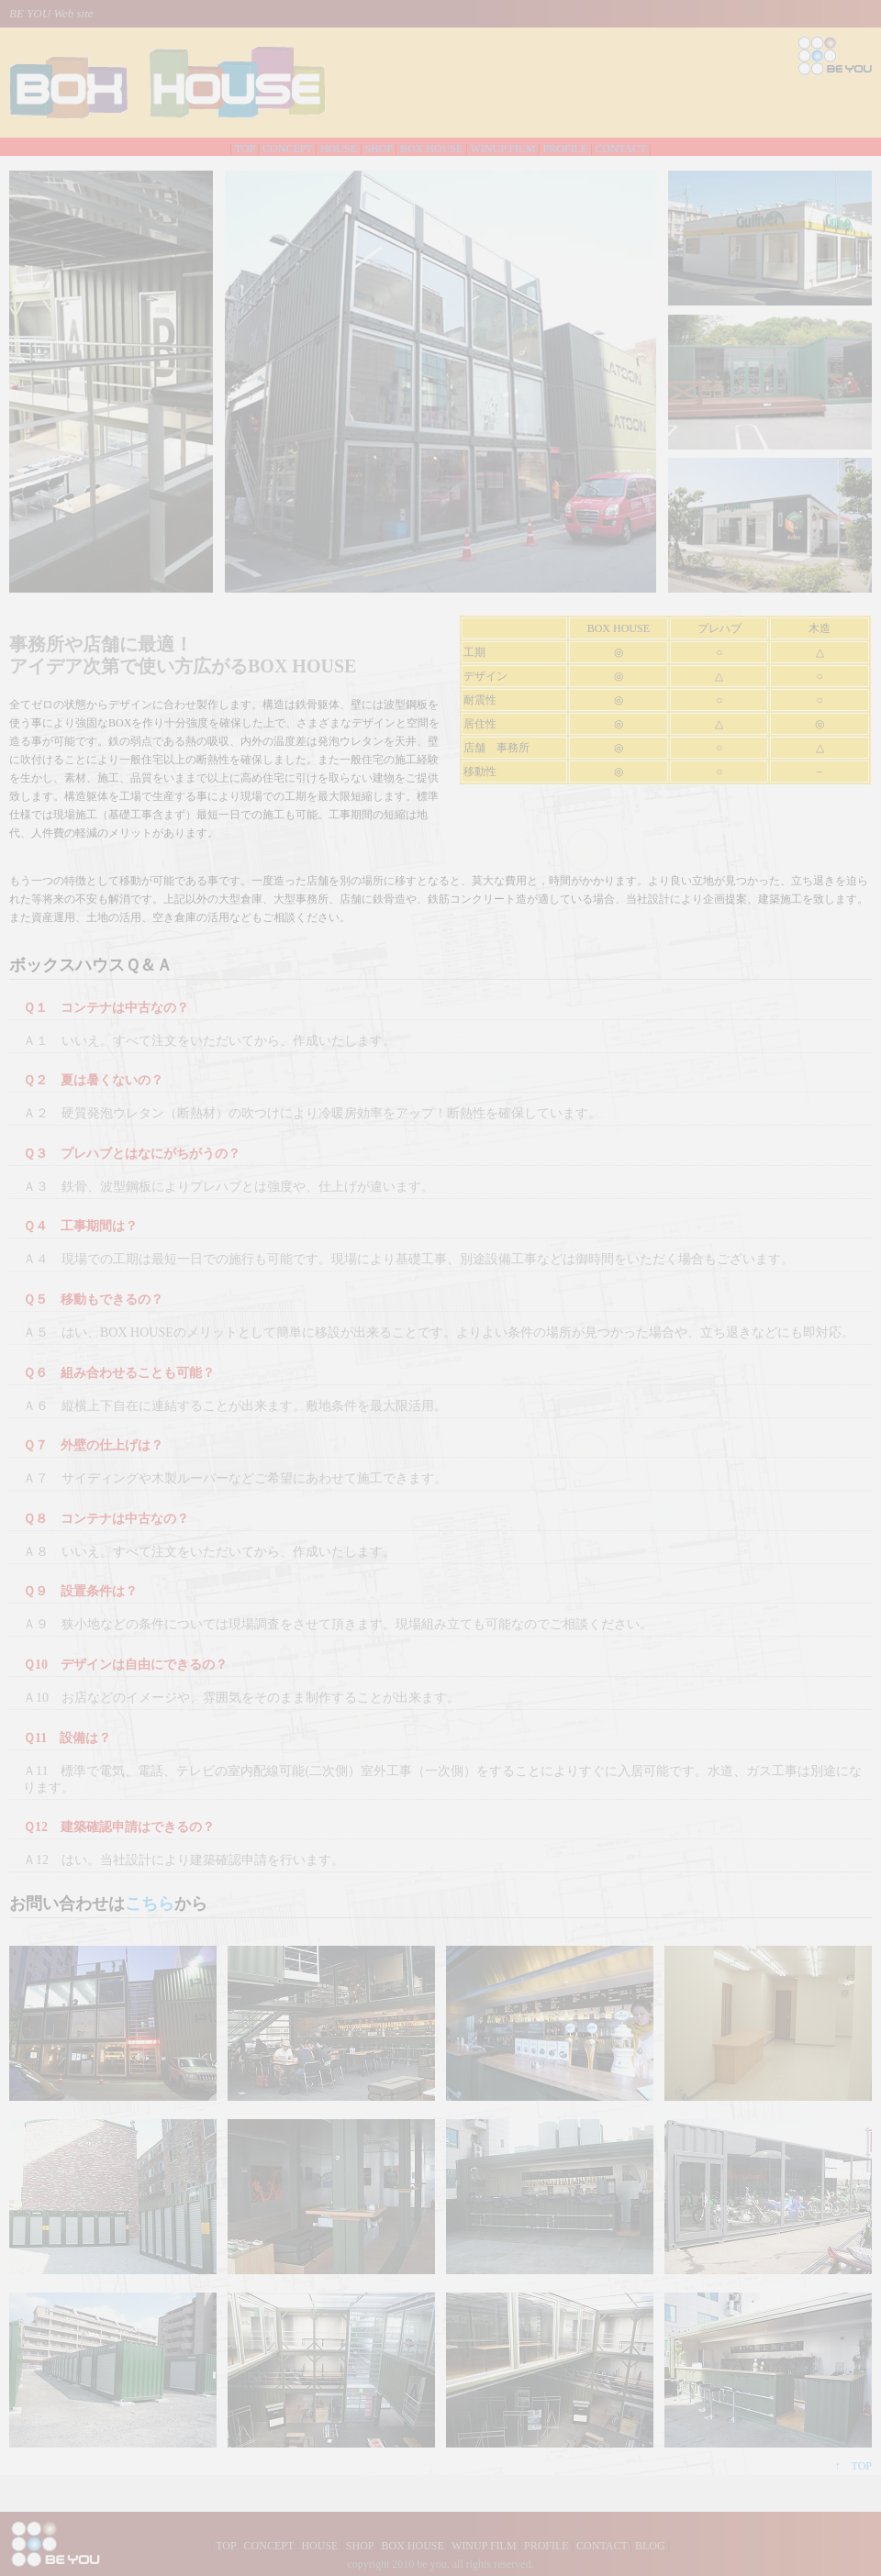 Image resolution: width=881 pixels, height=2576 pixels. Describe the element at coordinates (378, 148) in the screenshot. I see `SHOP` at that location.